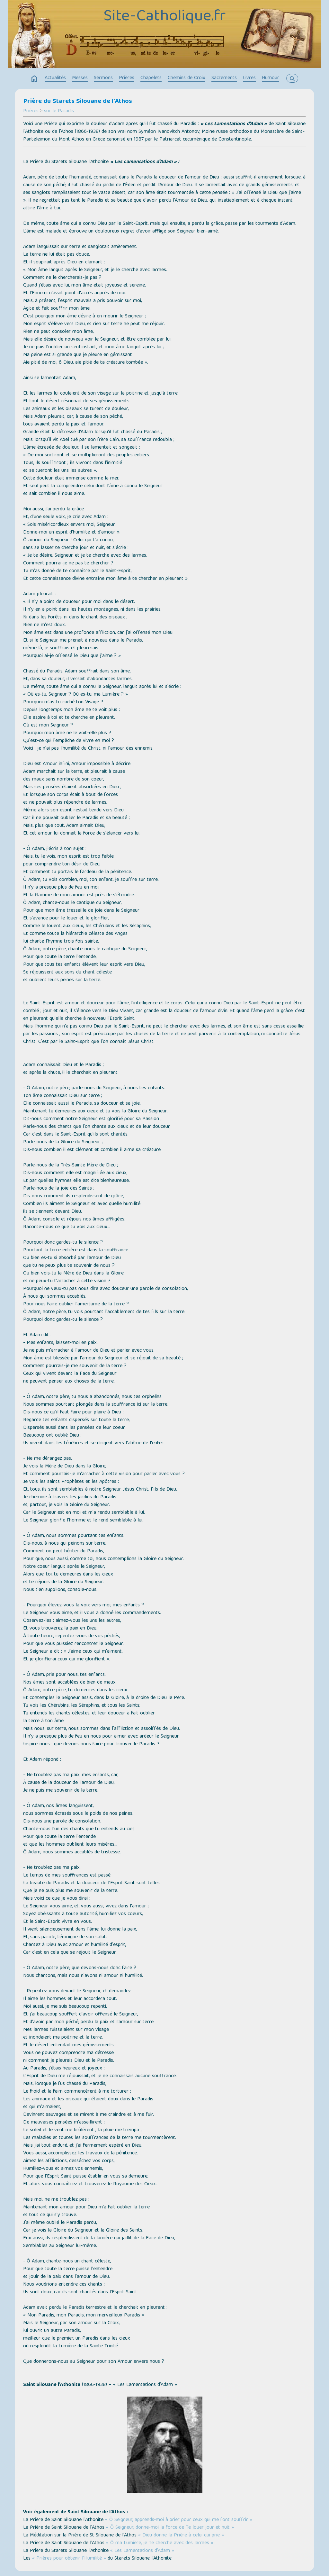  Describe the element at coordinates (69, 2558) in the screenshot. I see `« Prières pour obtenir l’Humilité »` at that location.